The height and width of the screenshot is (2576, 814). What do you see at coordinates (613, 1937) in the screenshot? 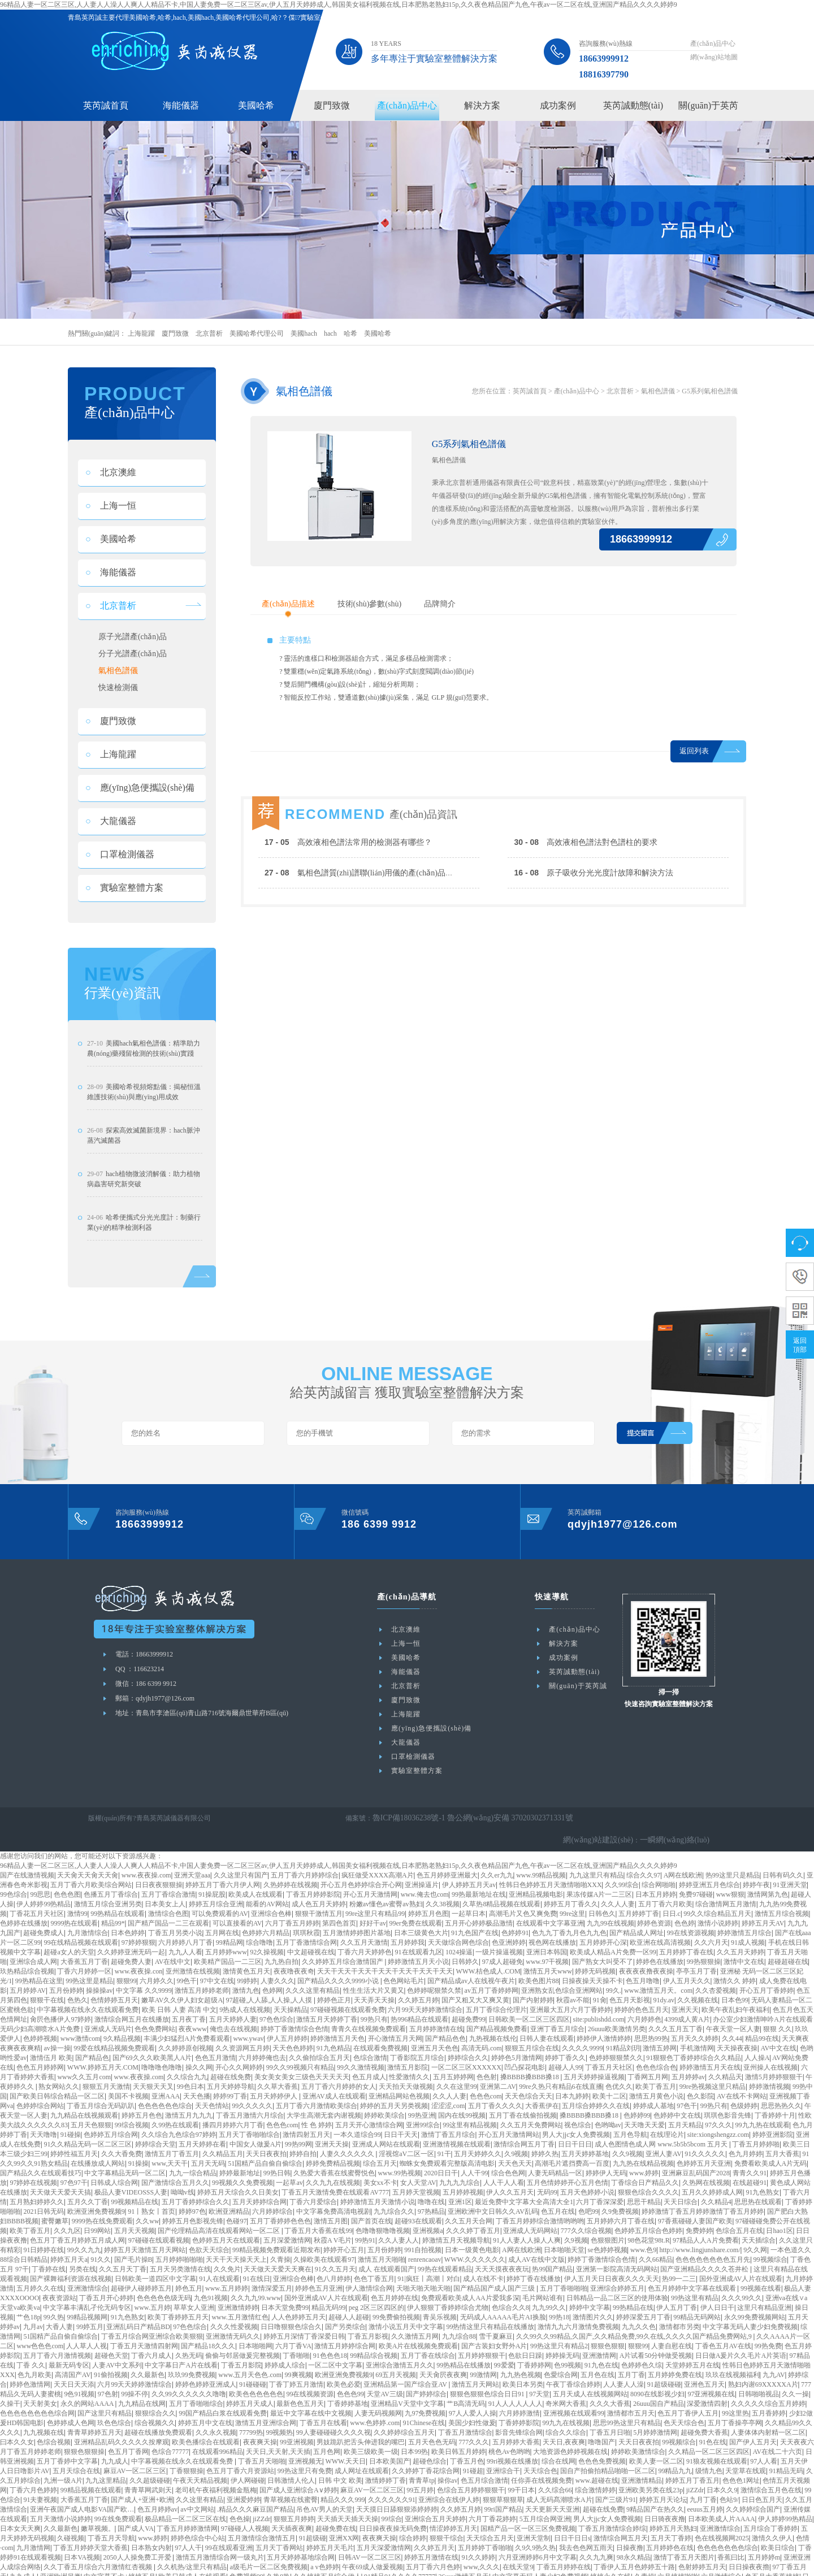
I see `欧美成人精品A片免费一区99` at bounding box center [613, 1937].